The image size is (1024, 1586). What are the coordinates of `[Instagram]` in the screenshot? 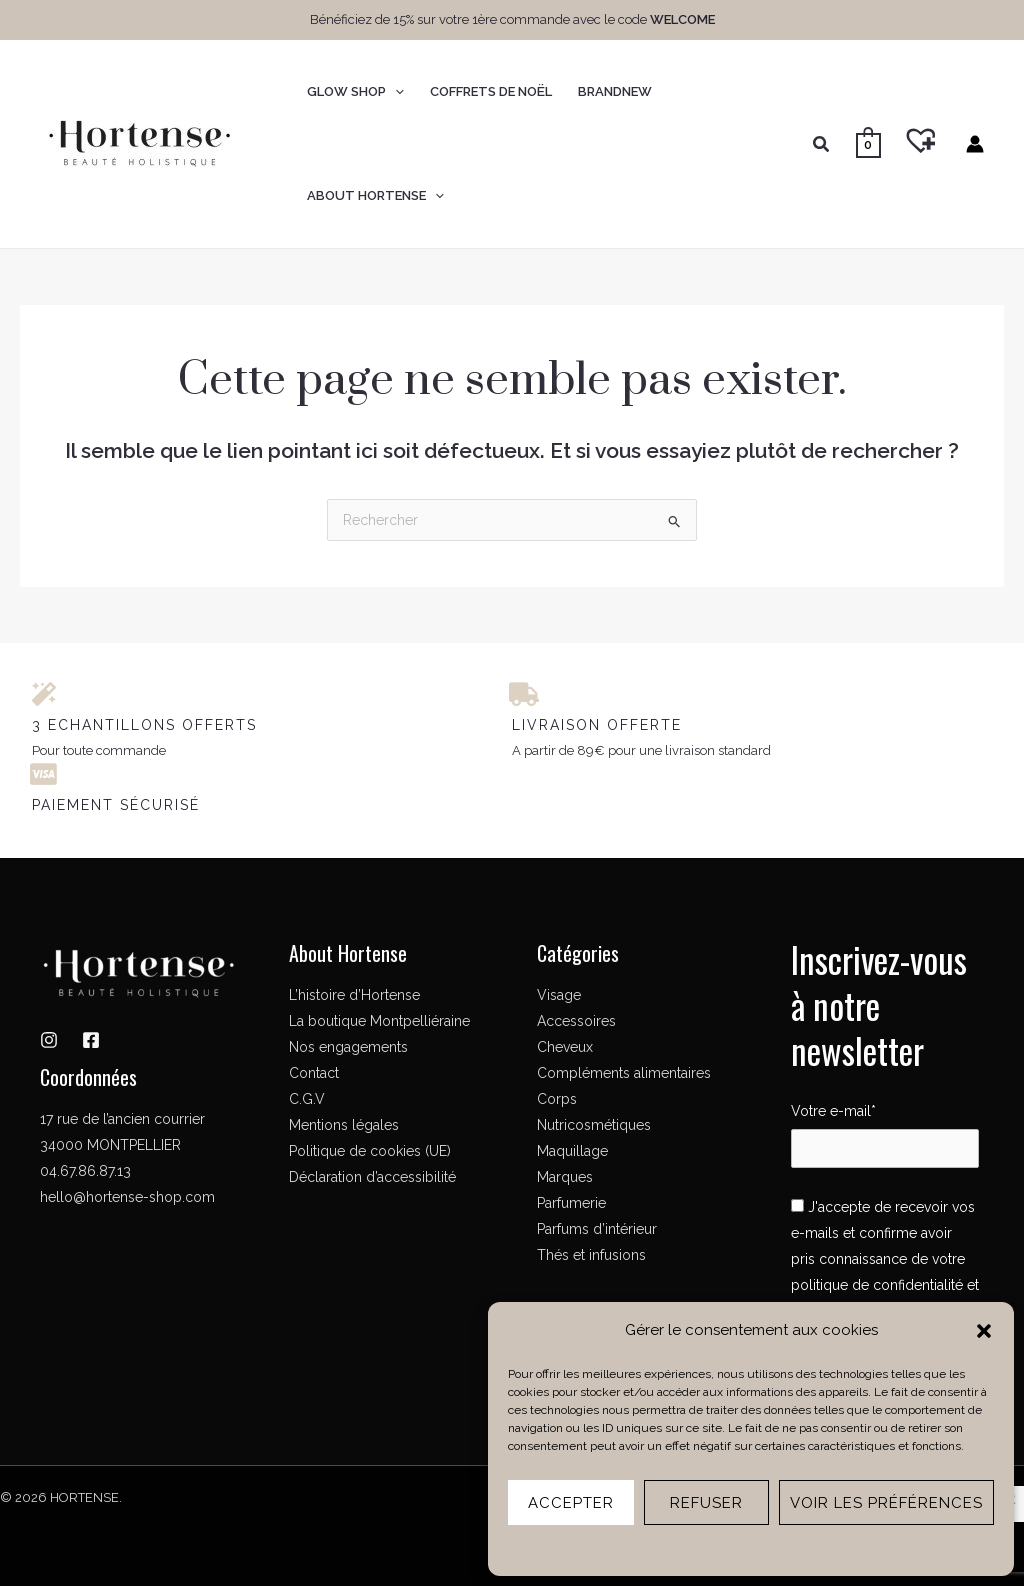 It's located at (49, 1040).